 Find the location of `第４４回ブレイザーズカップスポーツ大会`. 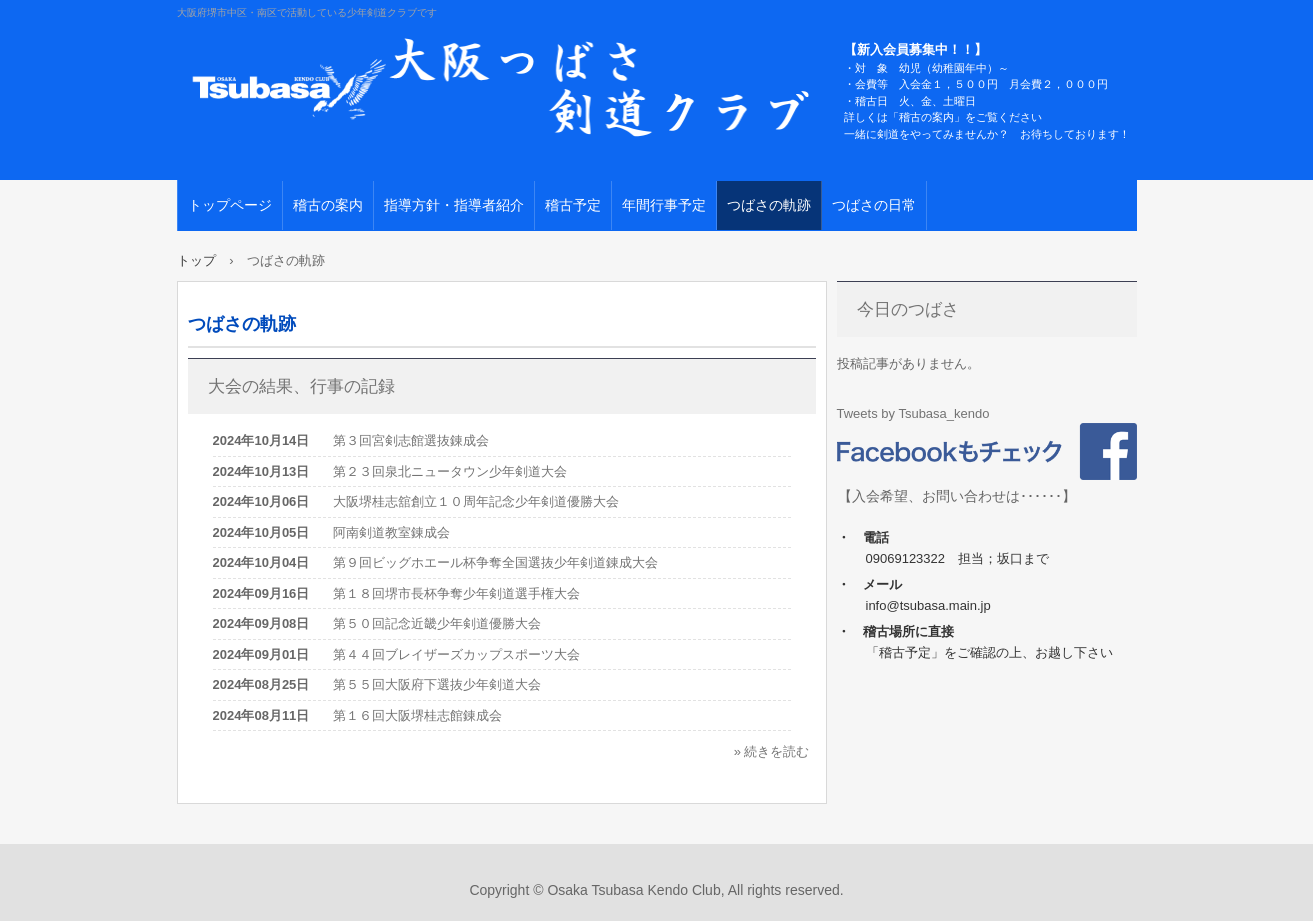

第４４回ブレイザーズカップスポーツ大会 is located at coordinates (456, 654).